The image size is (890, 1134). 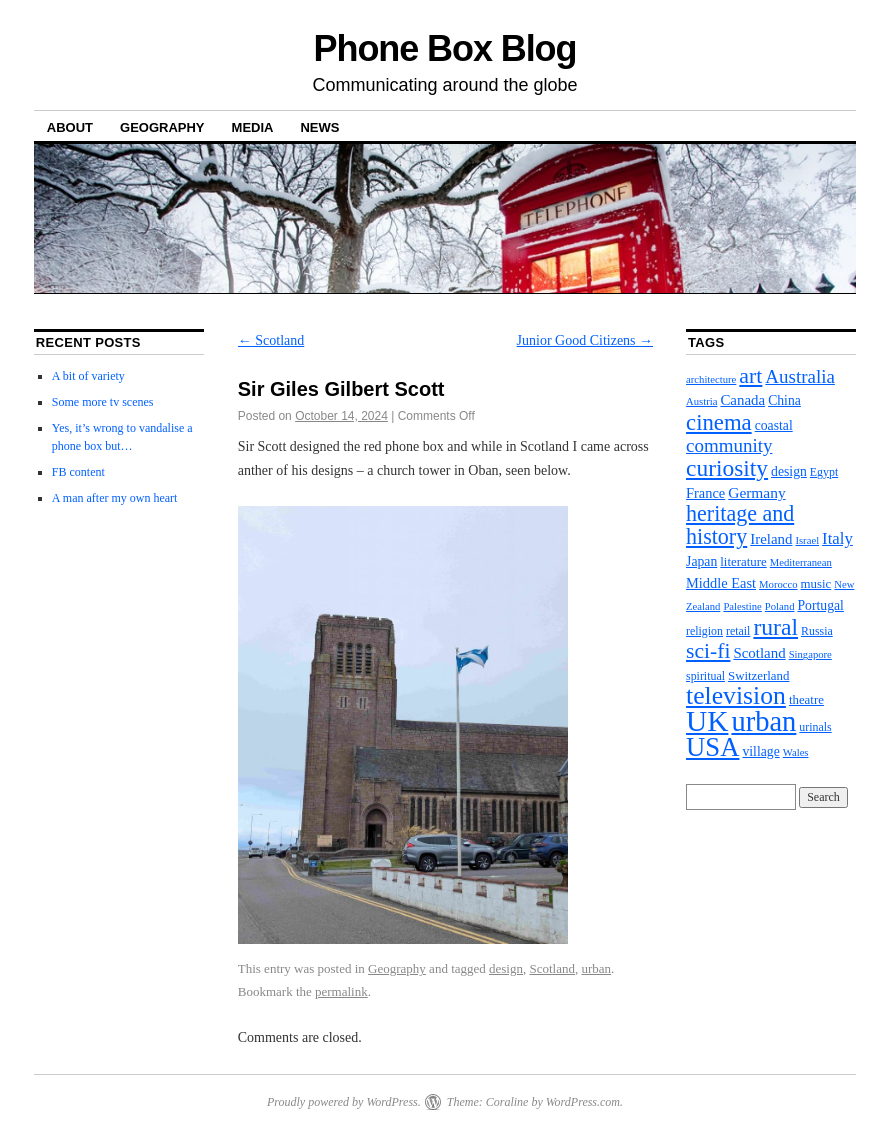 What do you see at coordinates (506, 968) in the screenshot?
I see `design` at bounding box center [506, 968].